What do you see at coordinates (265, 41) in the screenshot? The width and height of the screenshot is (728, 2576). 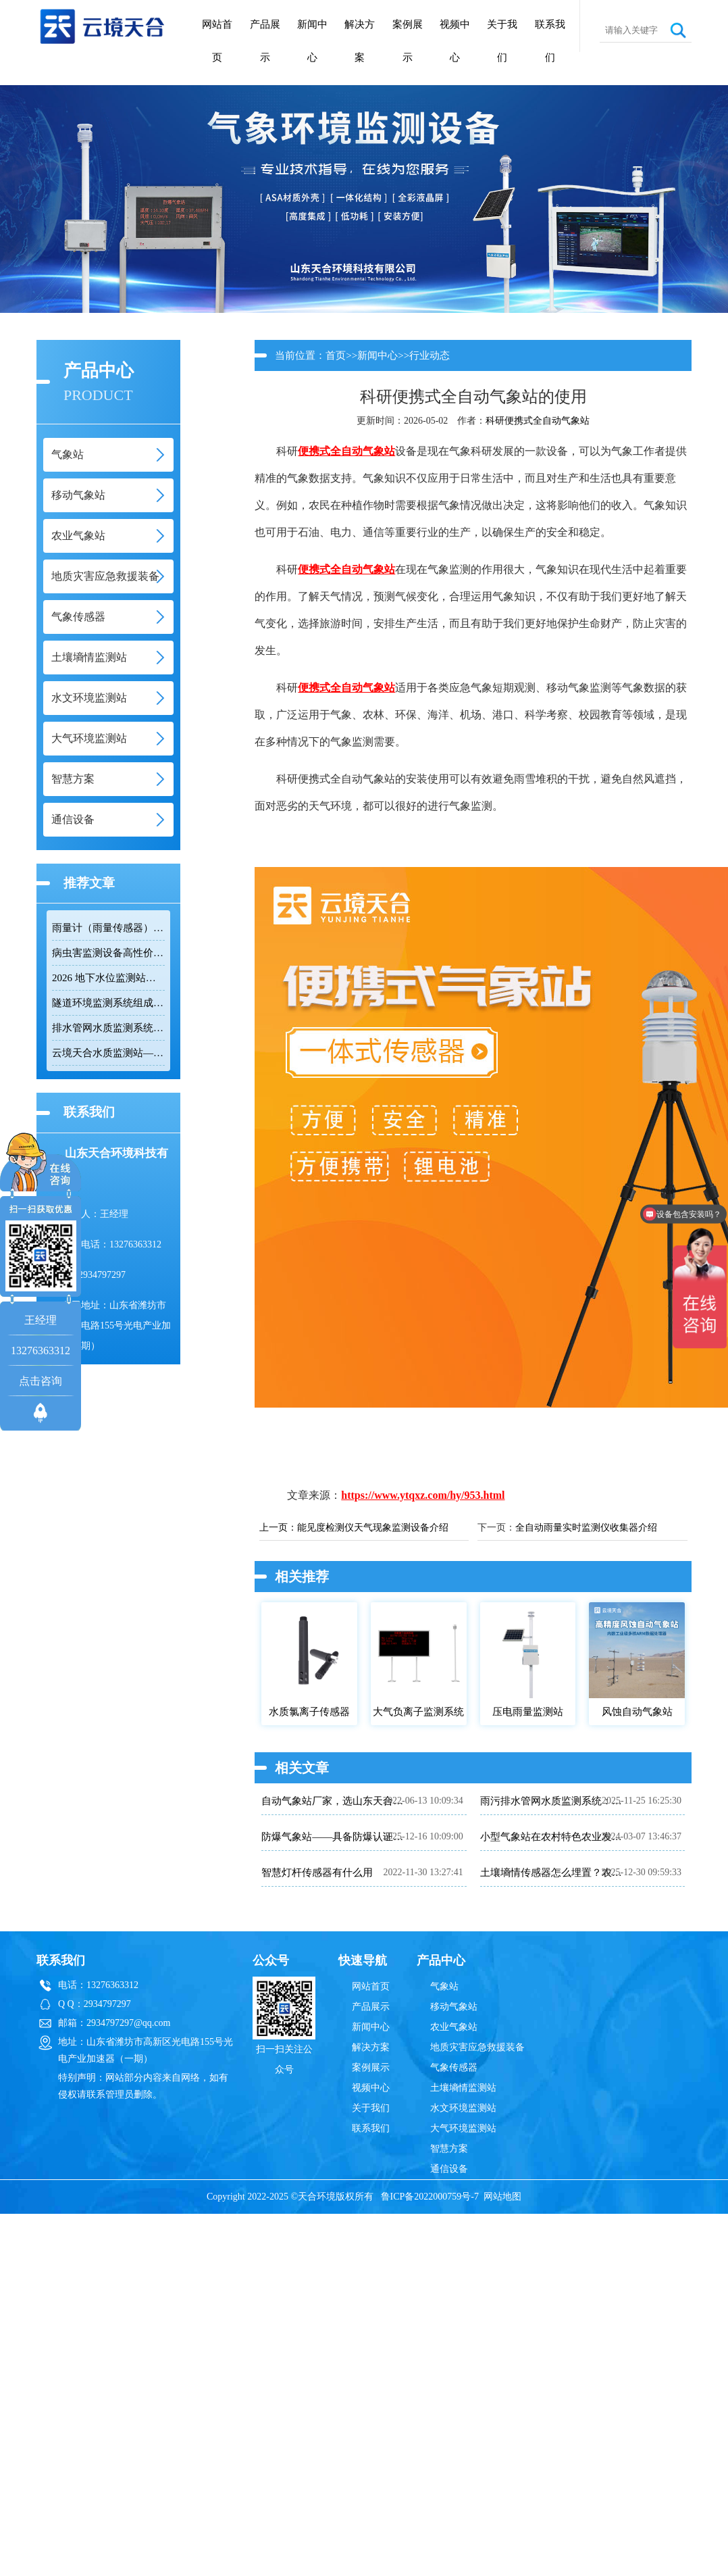 I see `产品展示` at bounding box center [265, 41].